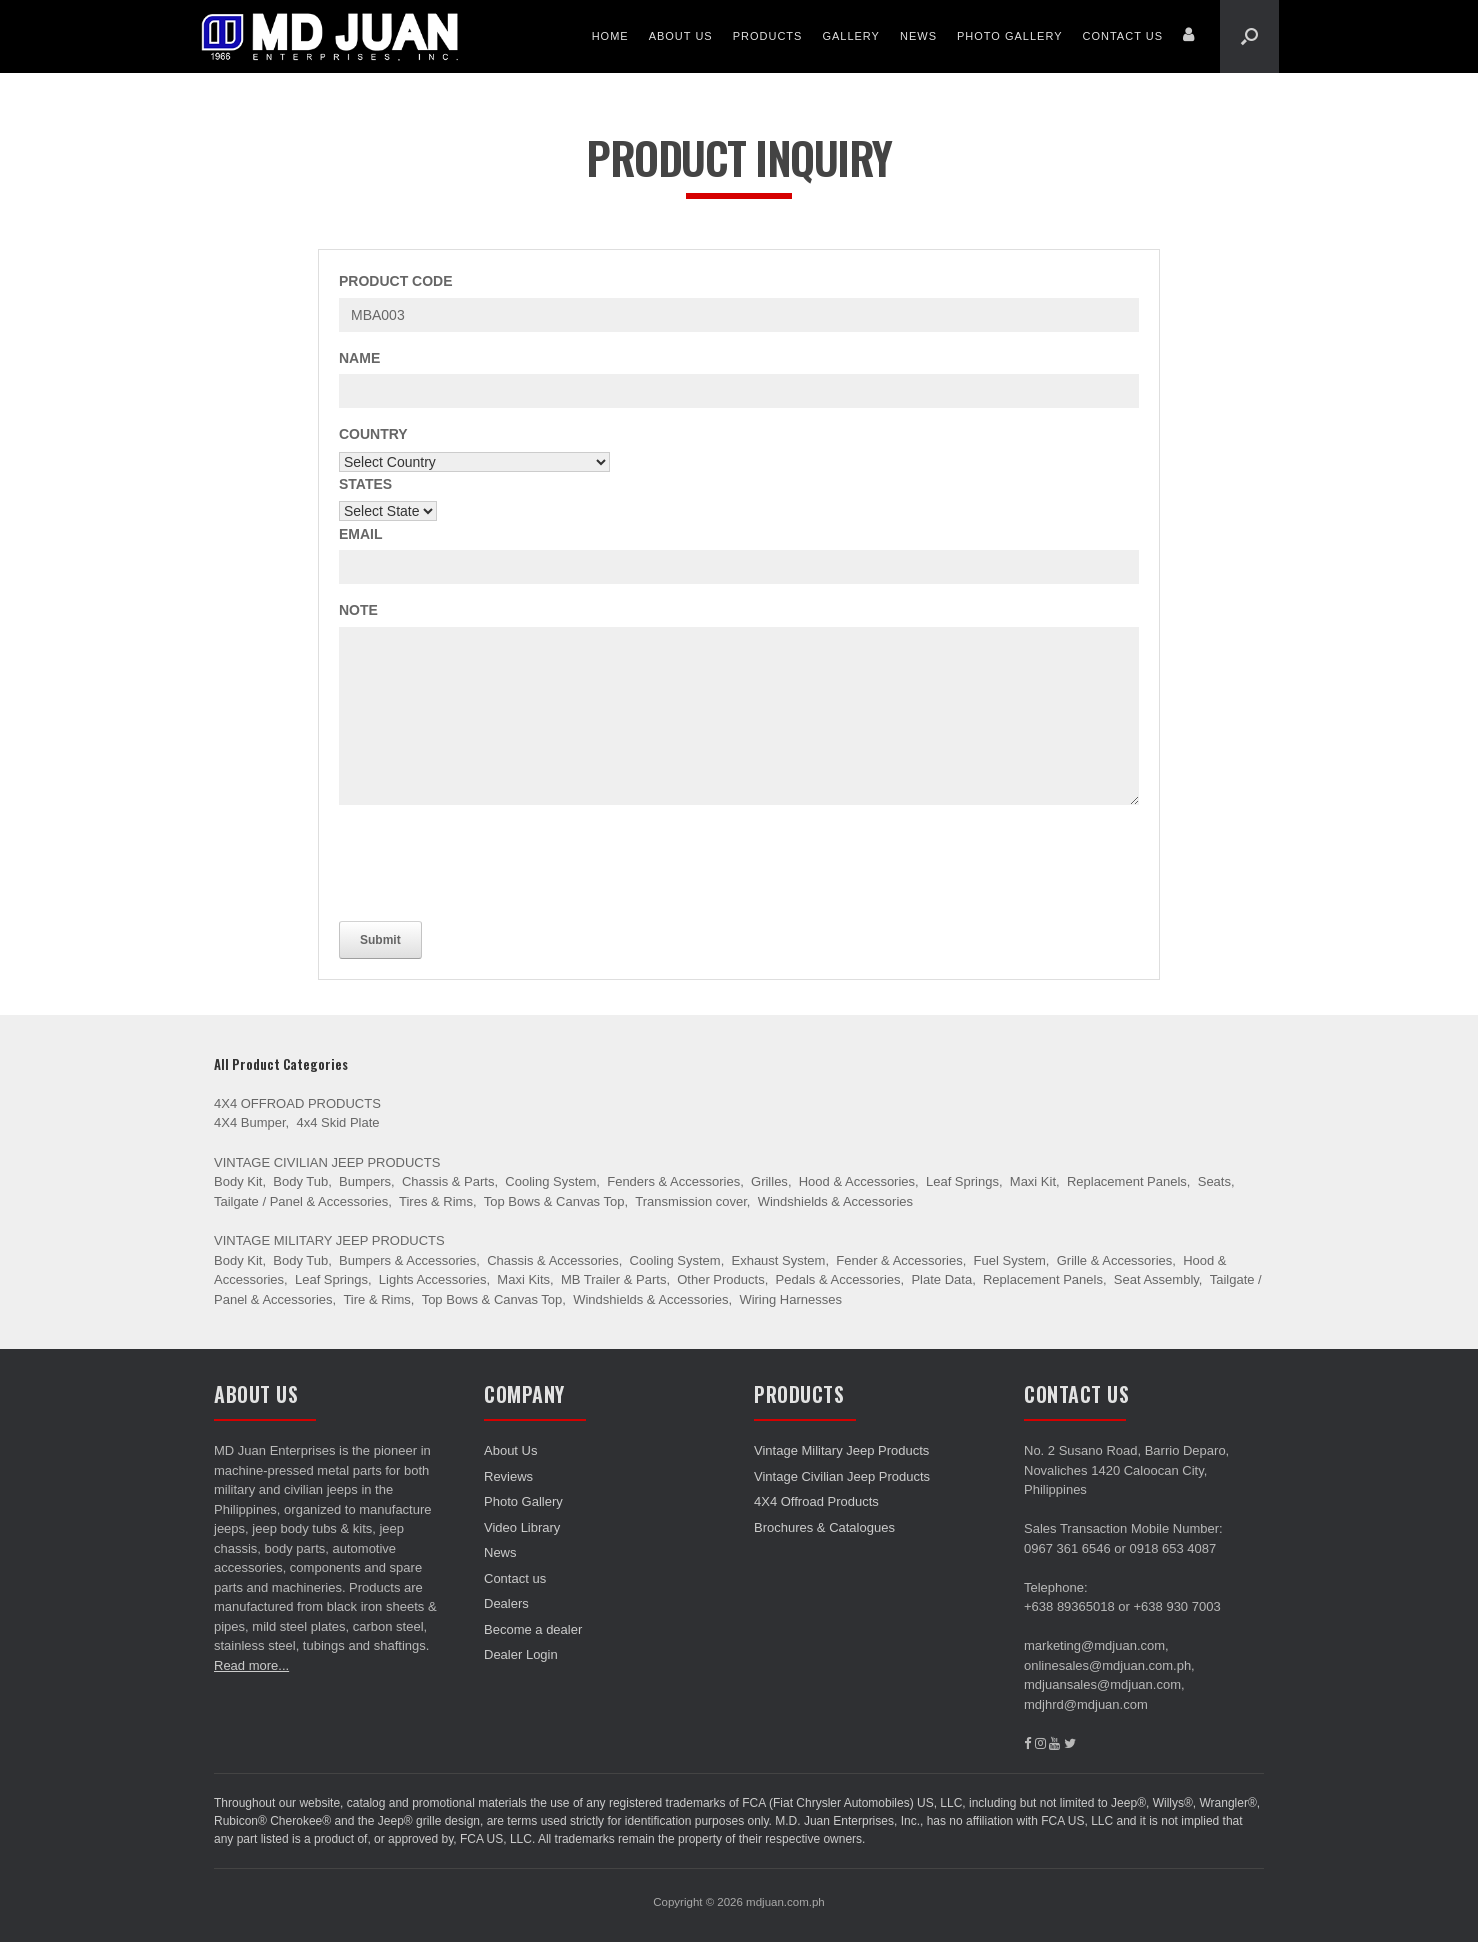  I want to click on 4x4 Skid Plate, so click(337, 1122).